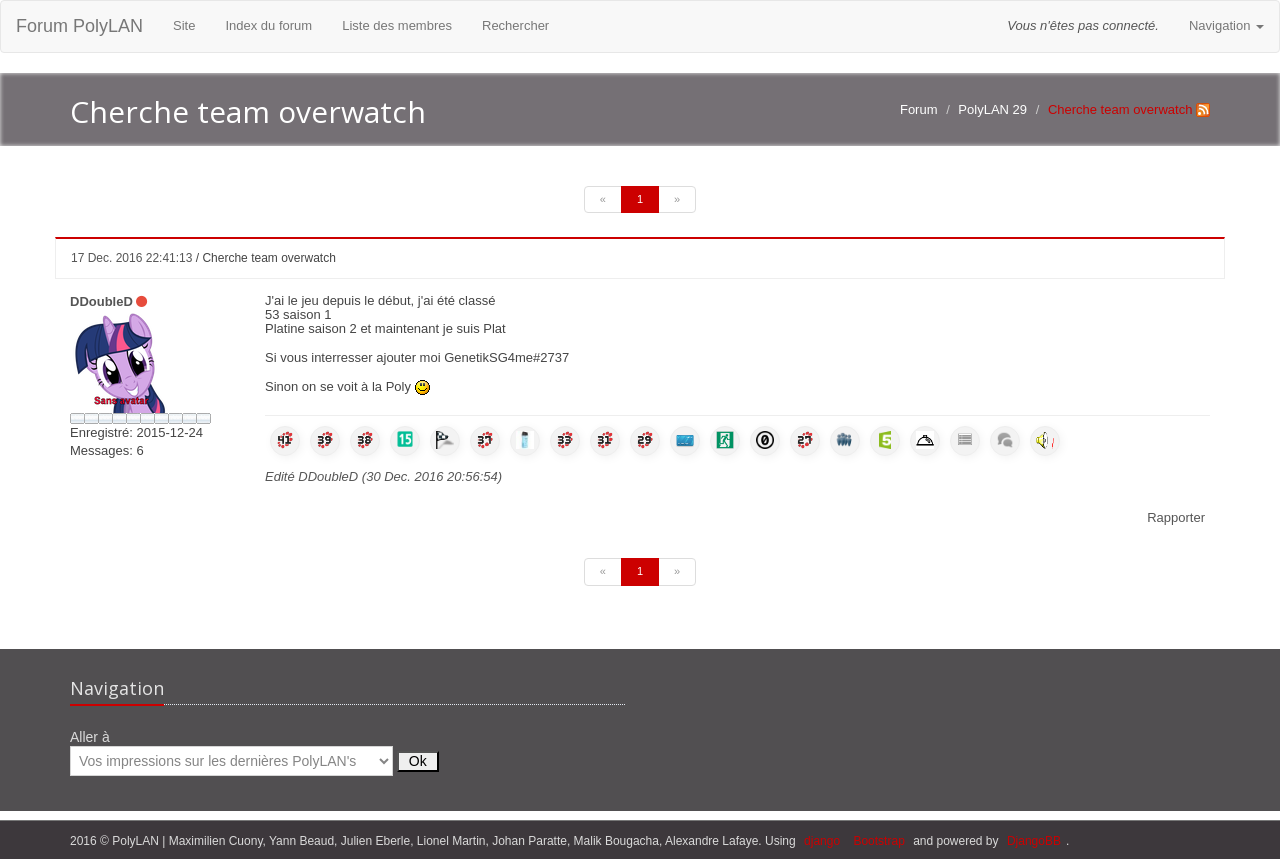  What do you see at coordinates (992, 109) in the screenshot?
I see `PolyLAN 29` at bounding box center [992, 109].